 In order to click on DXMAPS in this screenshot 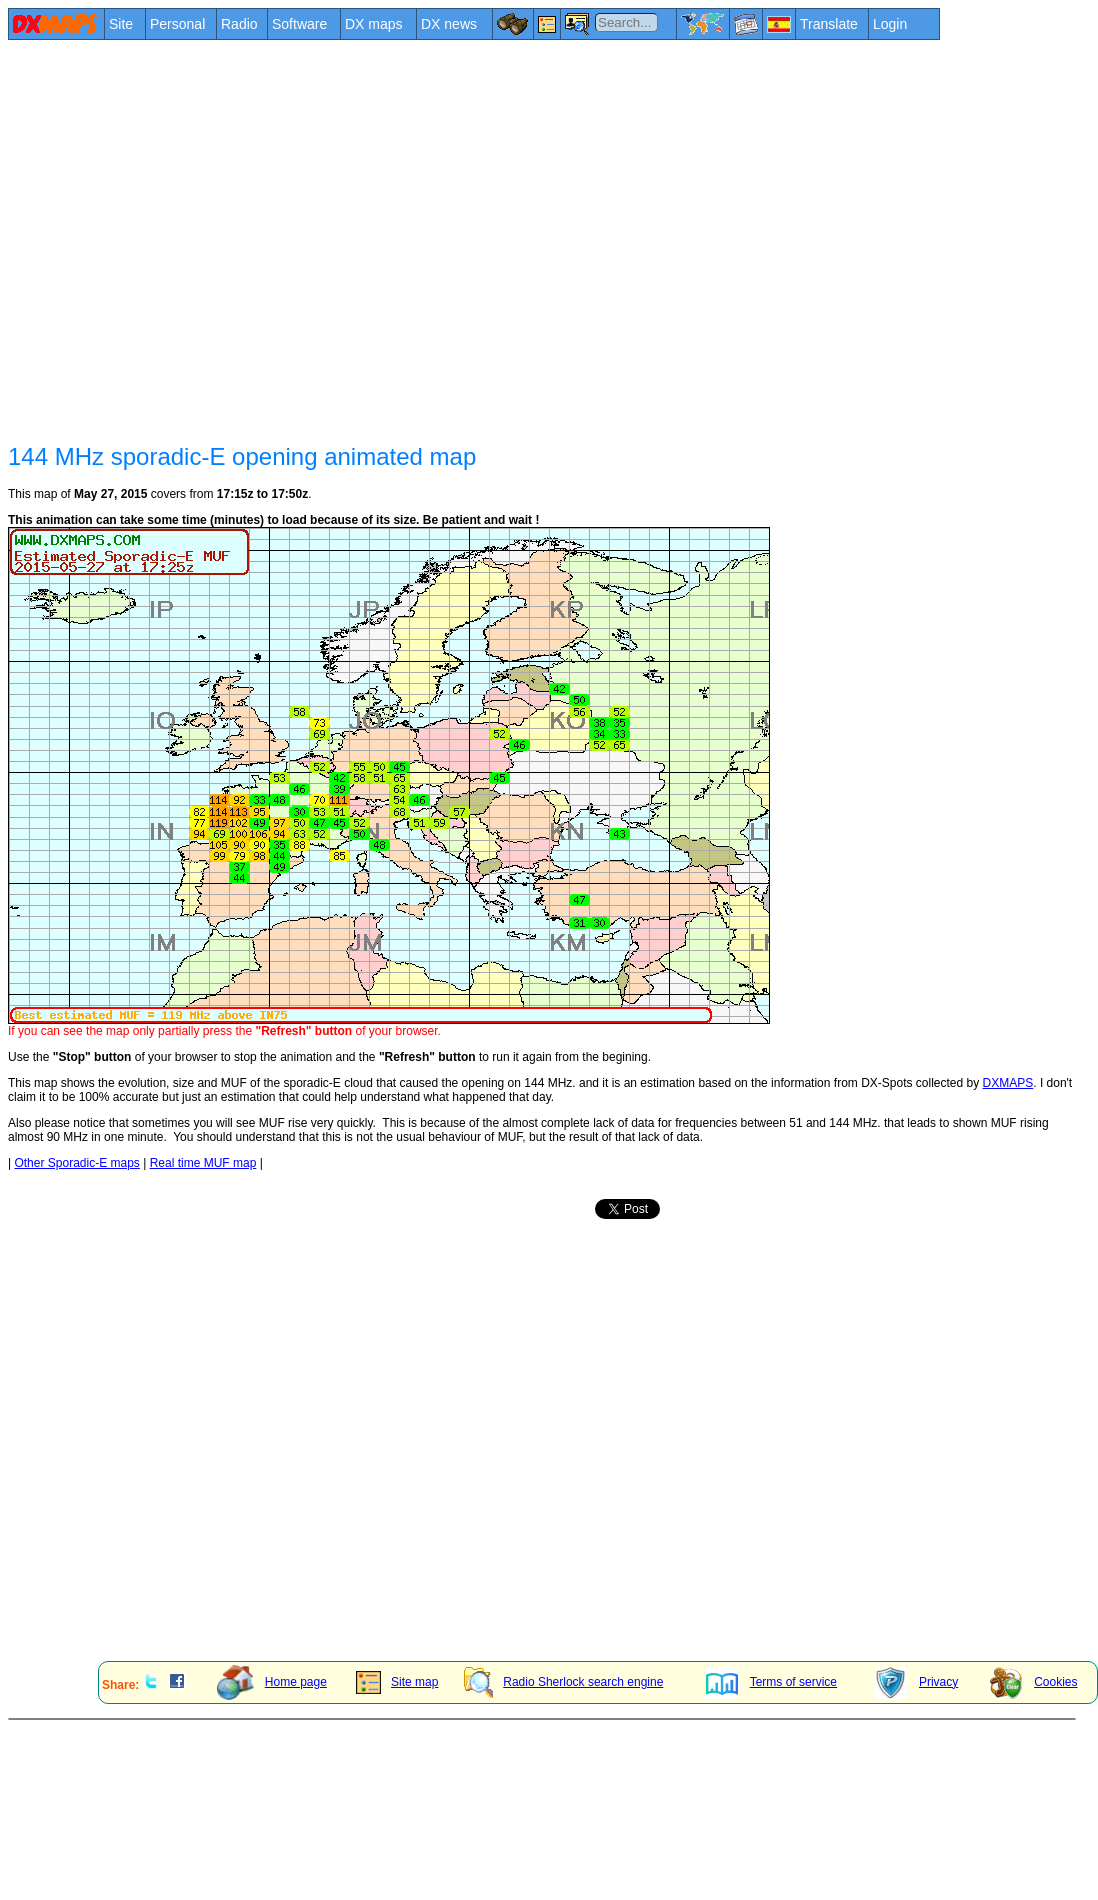, I will do `click(1008, 1083)`.